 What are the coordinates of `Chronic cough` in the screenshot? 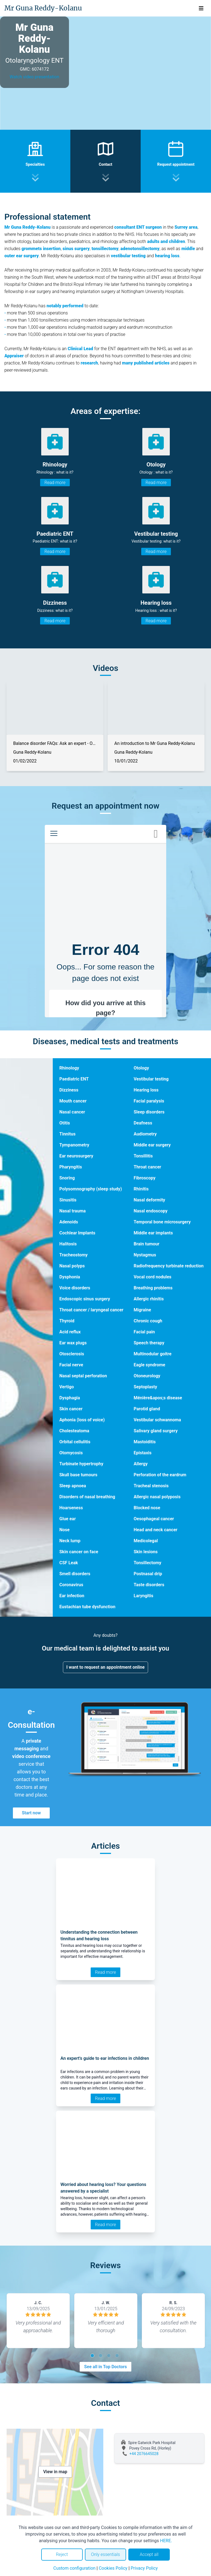 It's located at (148, 1320).